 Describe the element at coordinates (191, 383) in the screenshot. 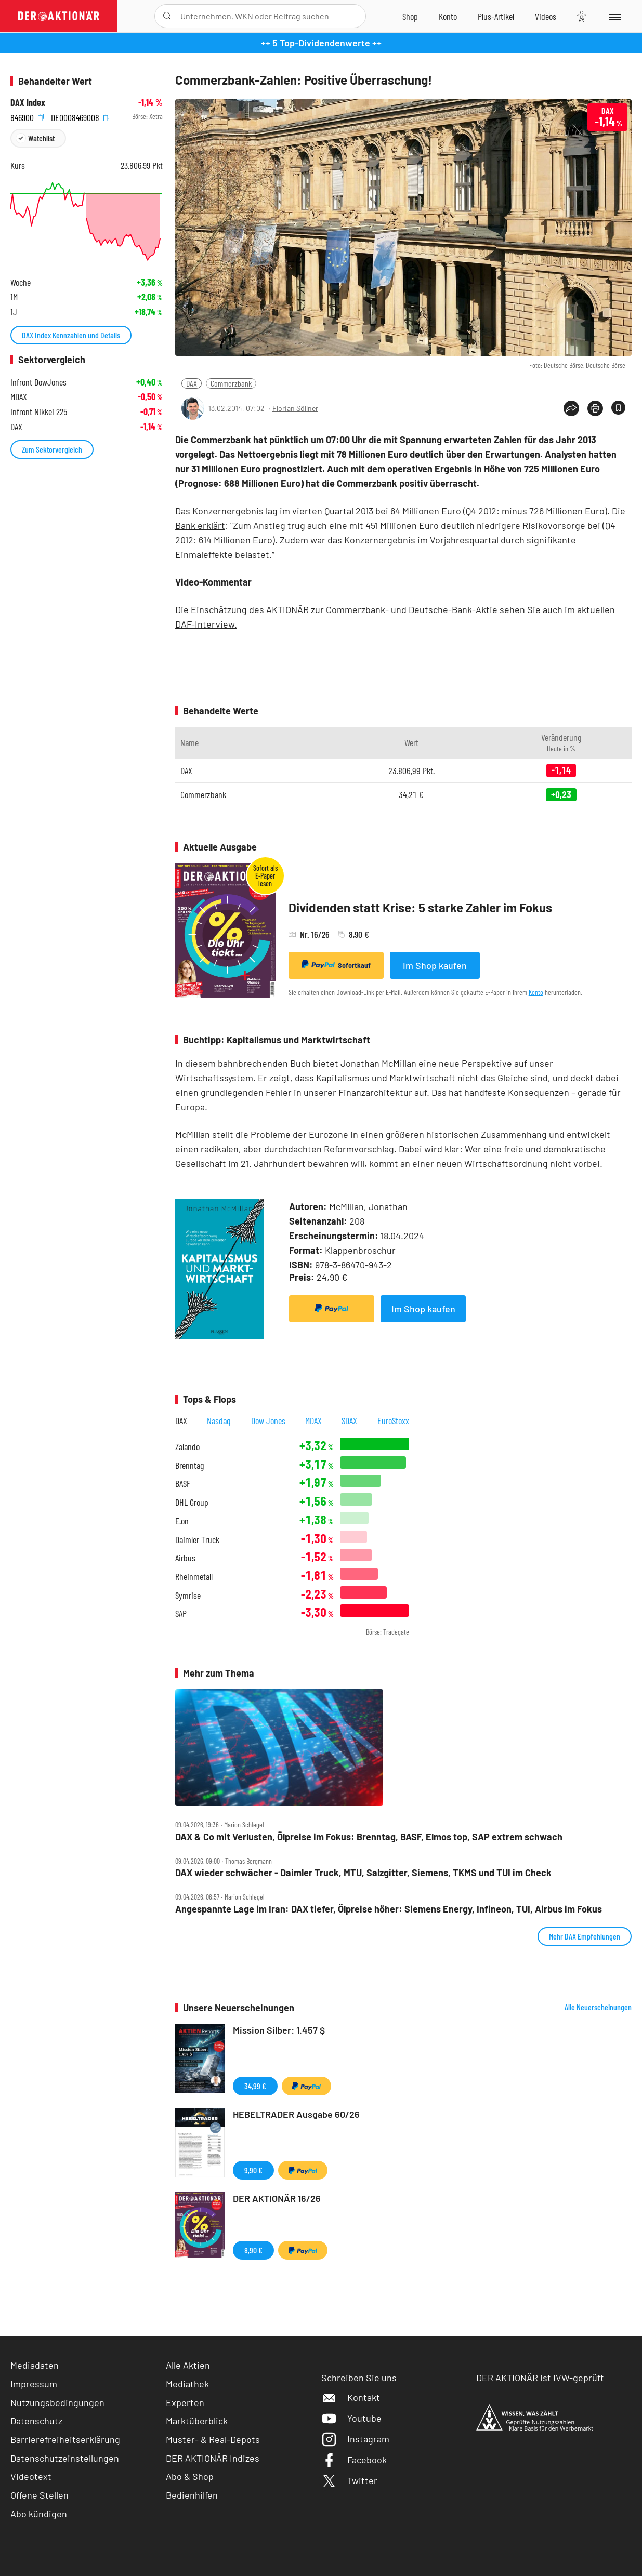

I see `DAX` at that location.